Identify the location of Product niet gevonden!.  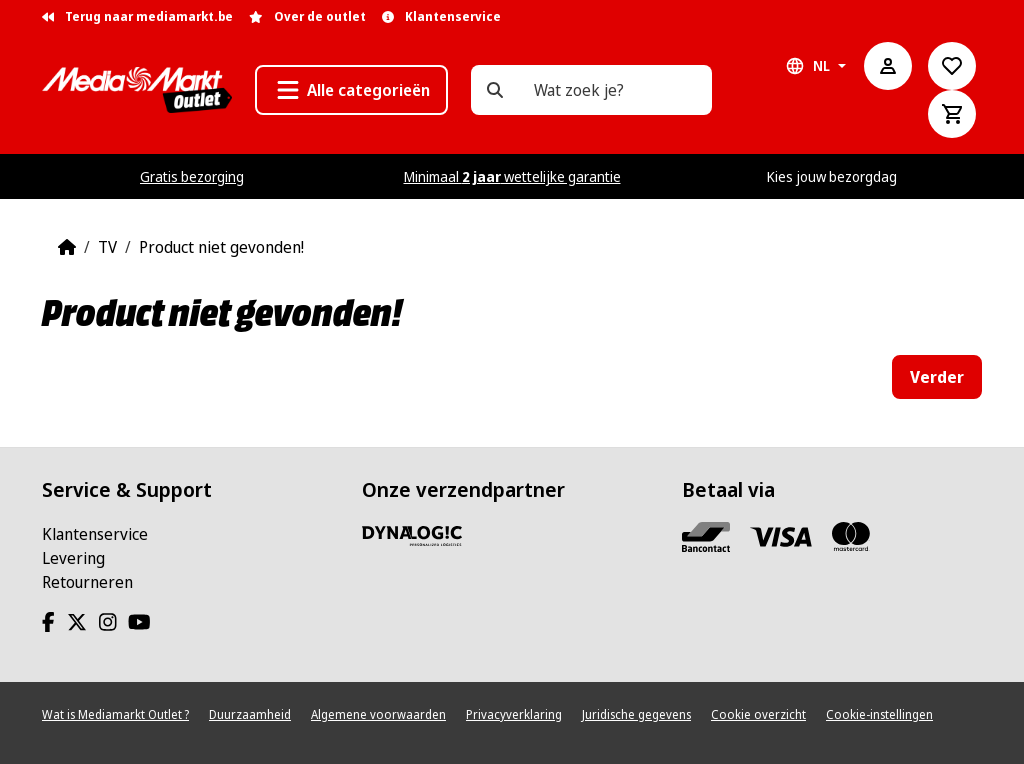
(221, 247).